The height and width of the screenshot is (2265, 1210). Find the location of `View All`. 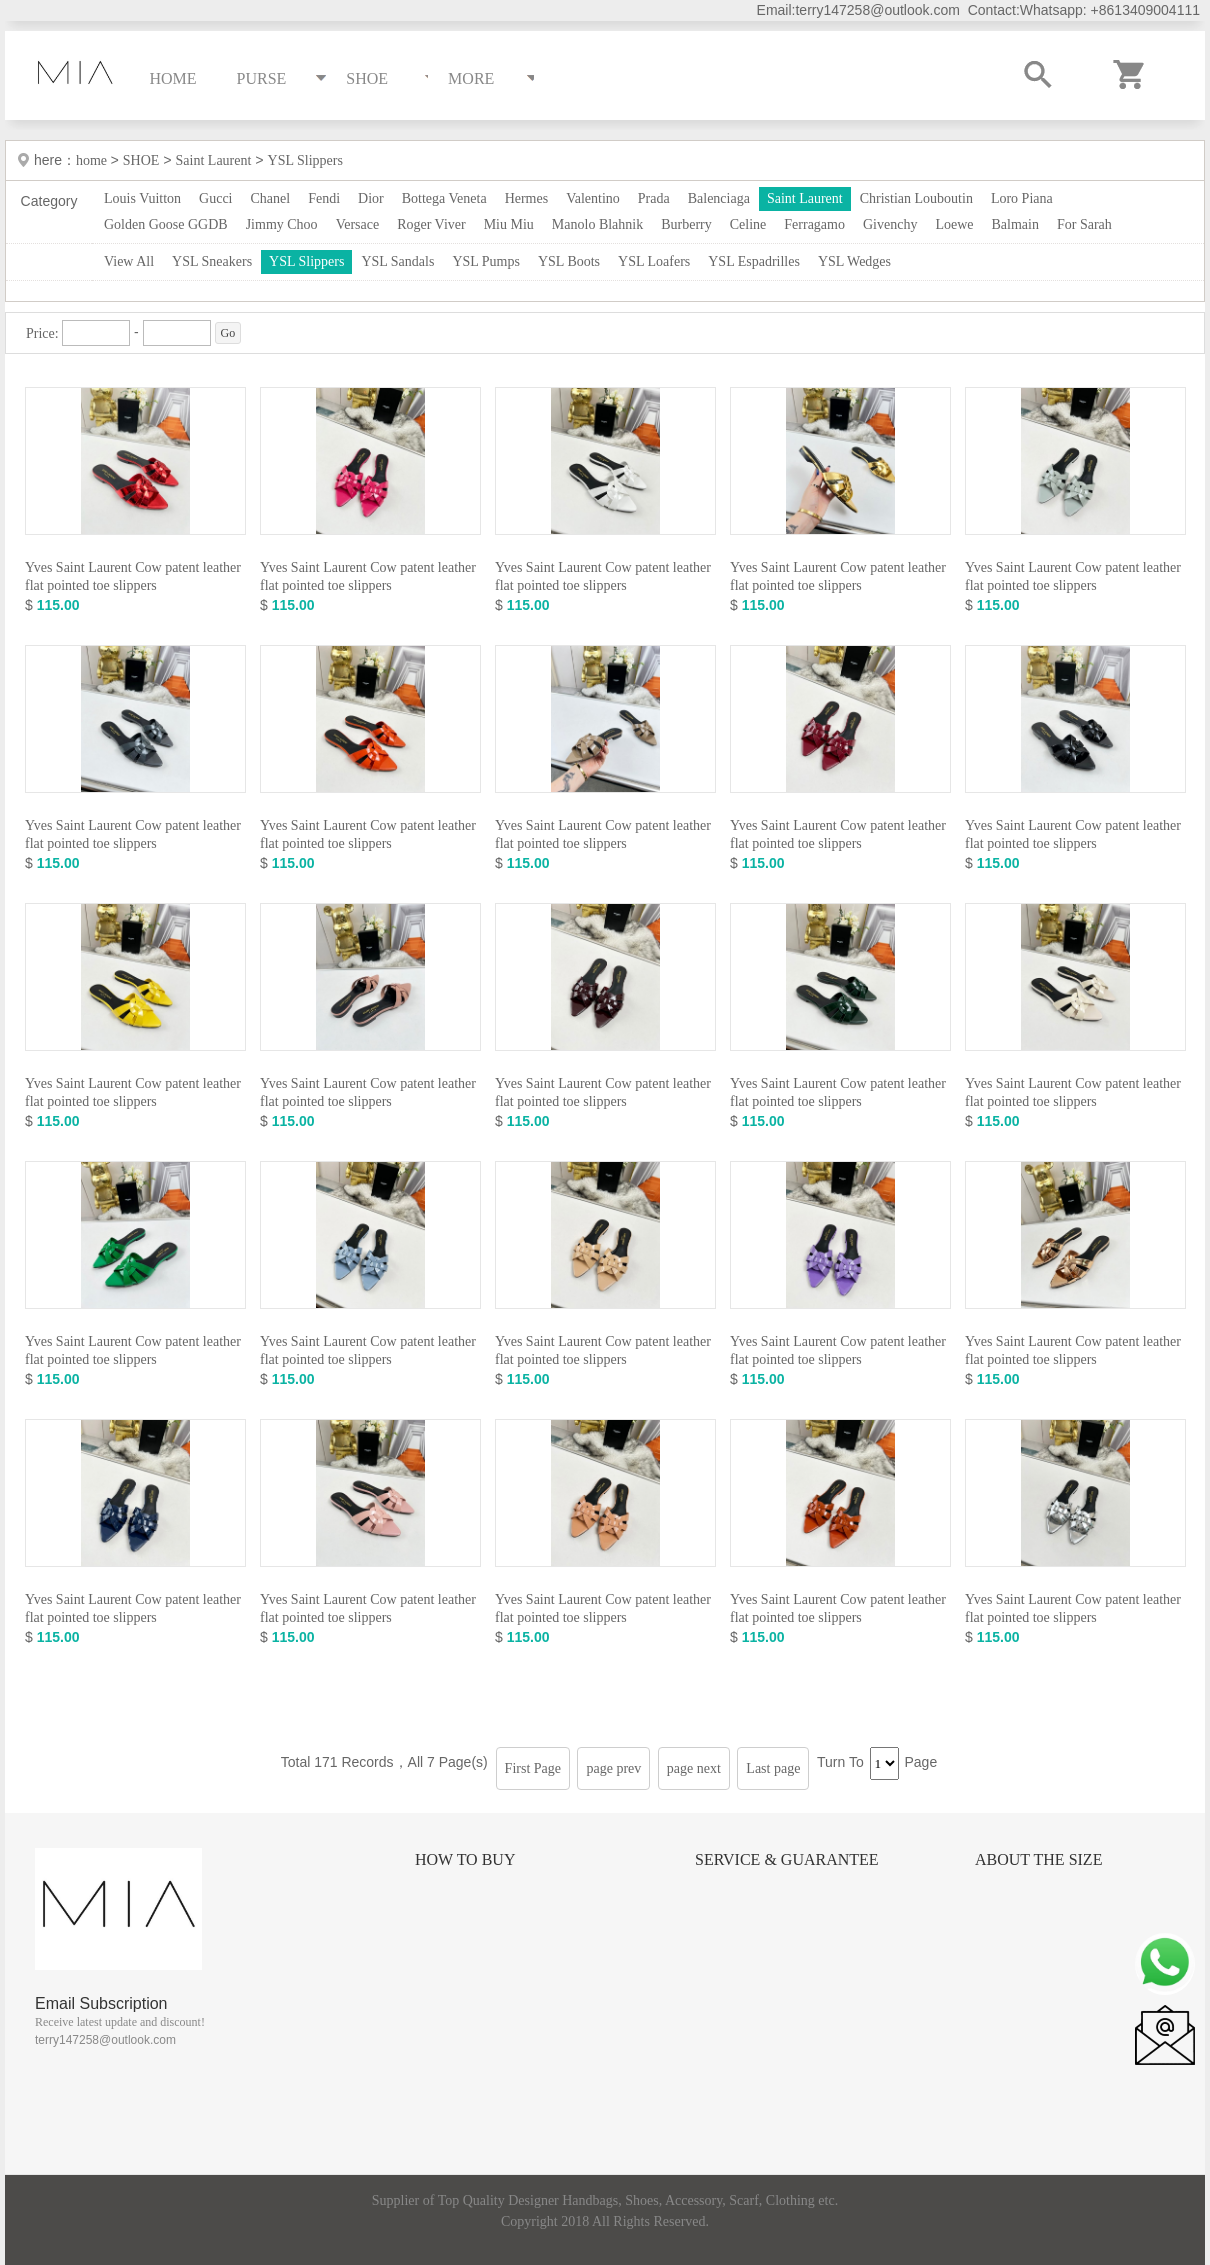

View All is located at coordinates (129, 261).